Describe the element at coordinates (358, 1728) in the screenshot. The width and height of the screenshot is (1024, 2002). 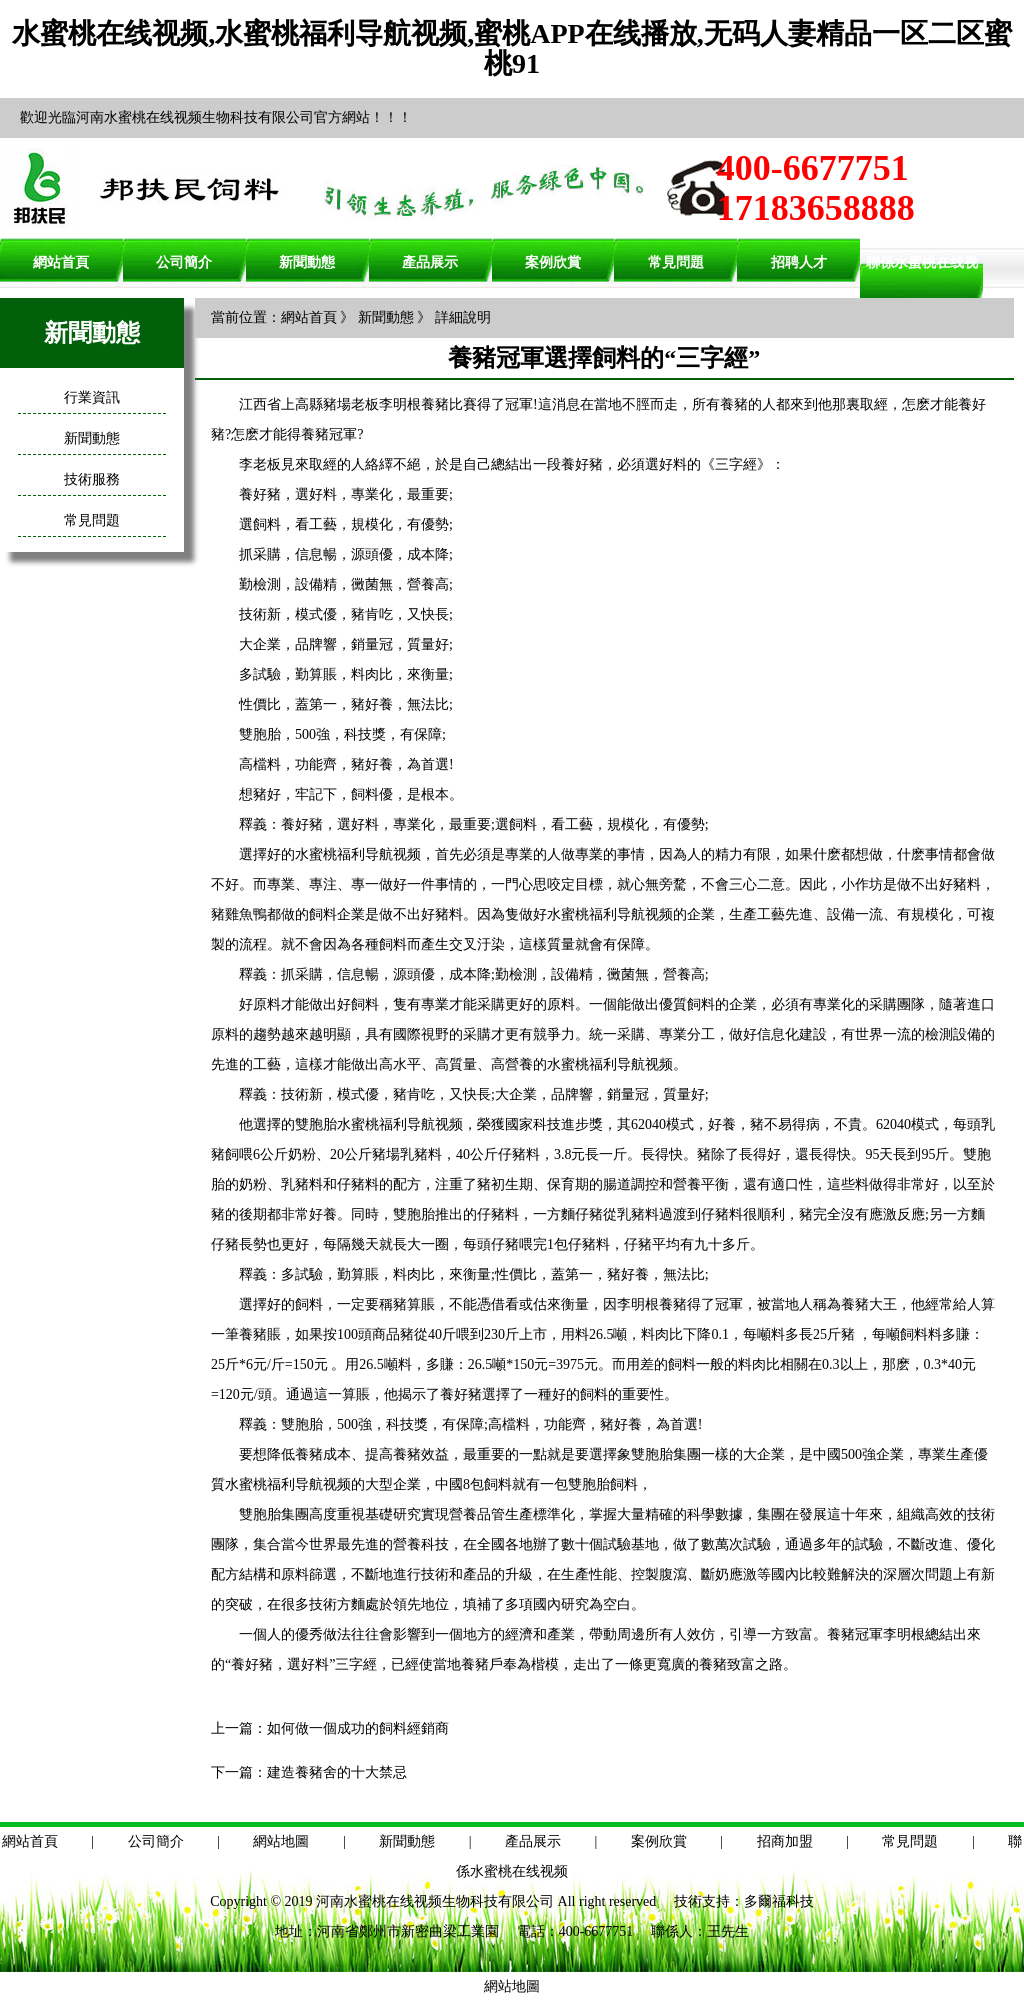
I see `如何做一個成功的飼料經銷商` at that location.